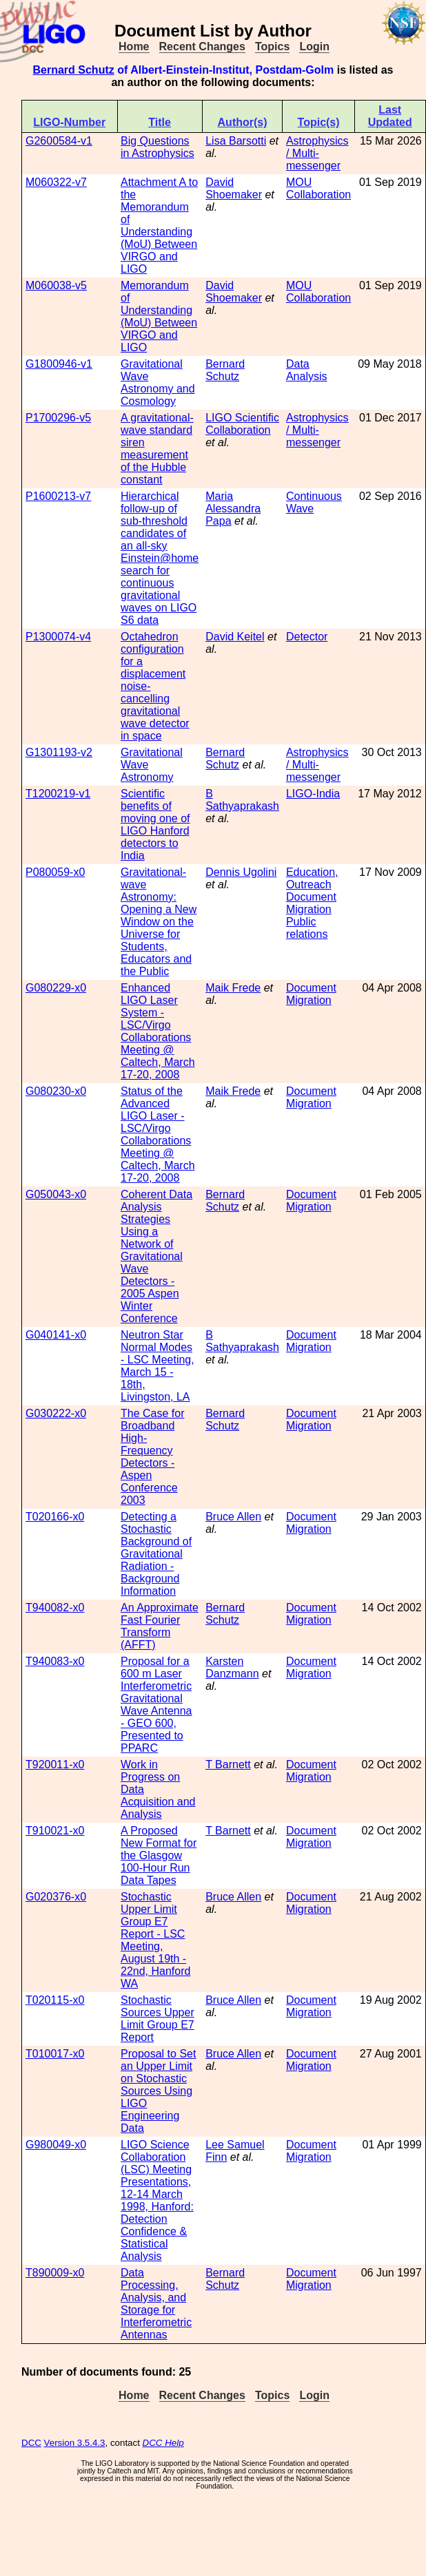  What do you see at coordinates (56, 1897) in the screenshot?
I see `G020376-x0` at bounding box center [56, 1897].